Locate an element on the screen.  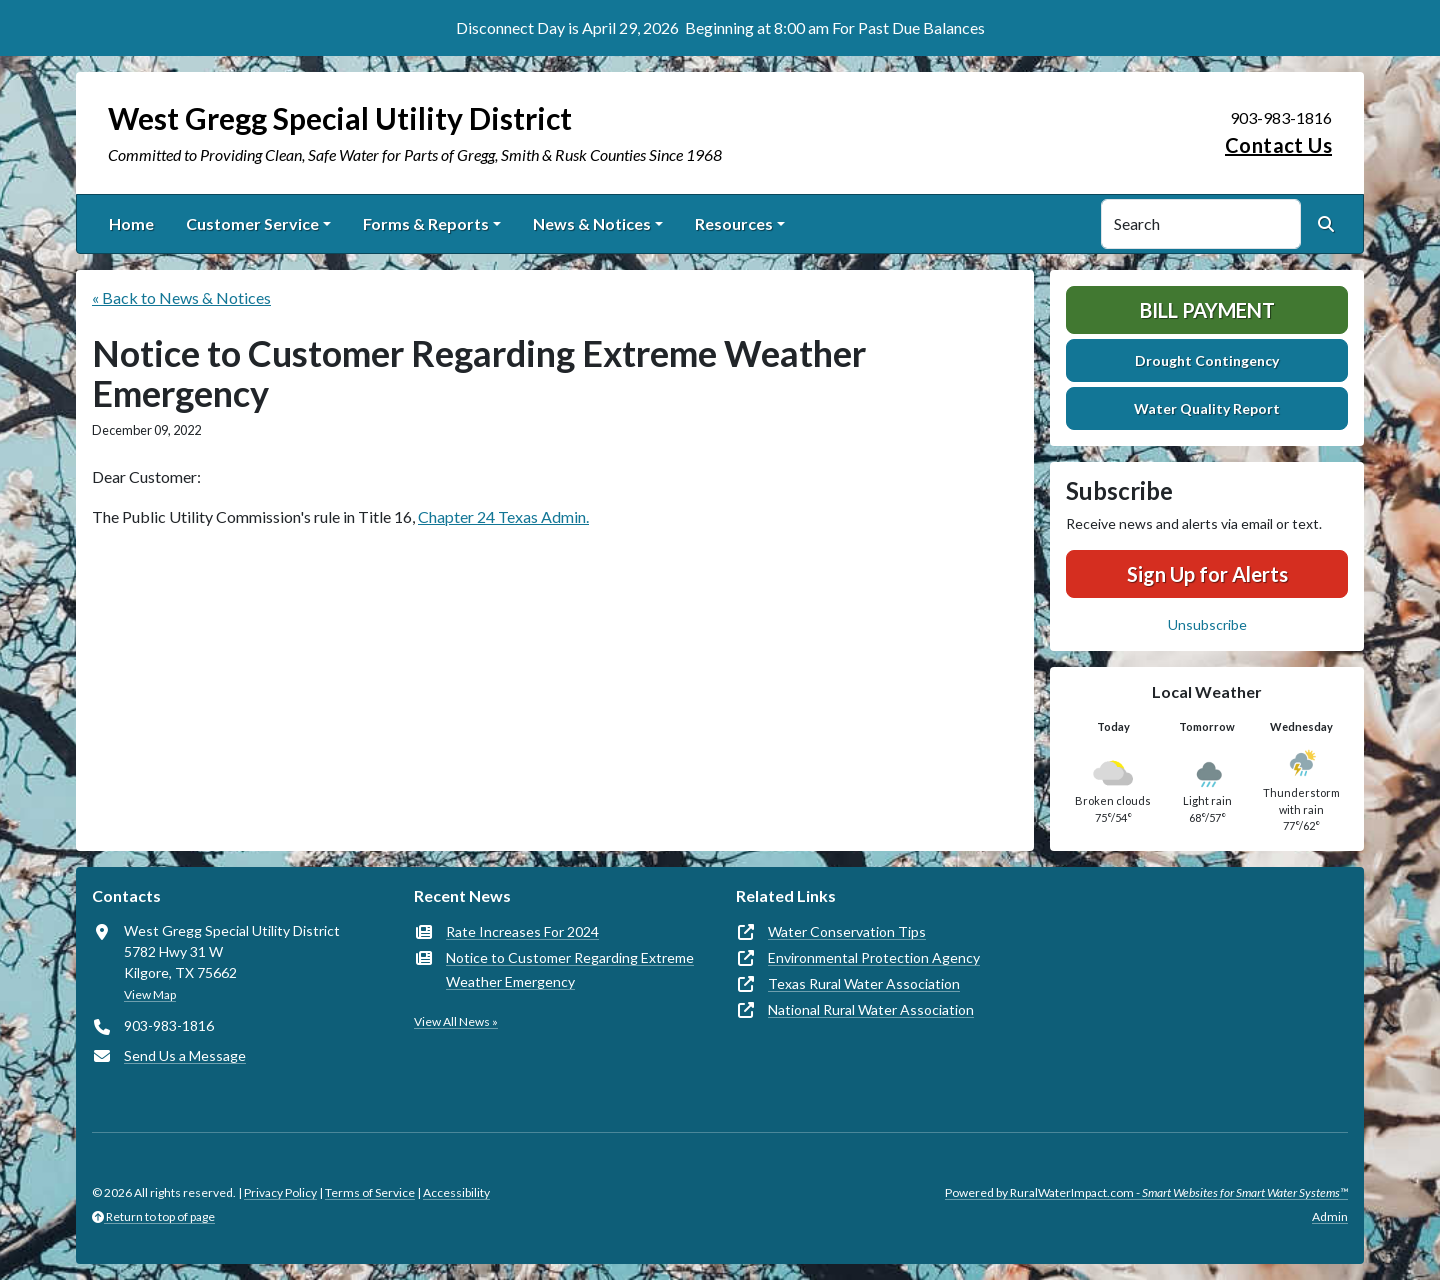
News & Notices [button] is located at coordinates (592, 223).